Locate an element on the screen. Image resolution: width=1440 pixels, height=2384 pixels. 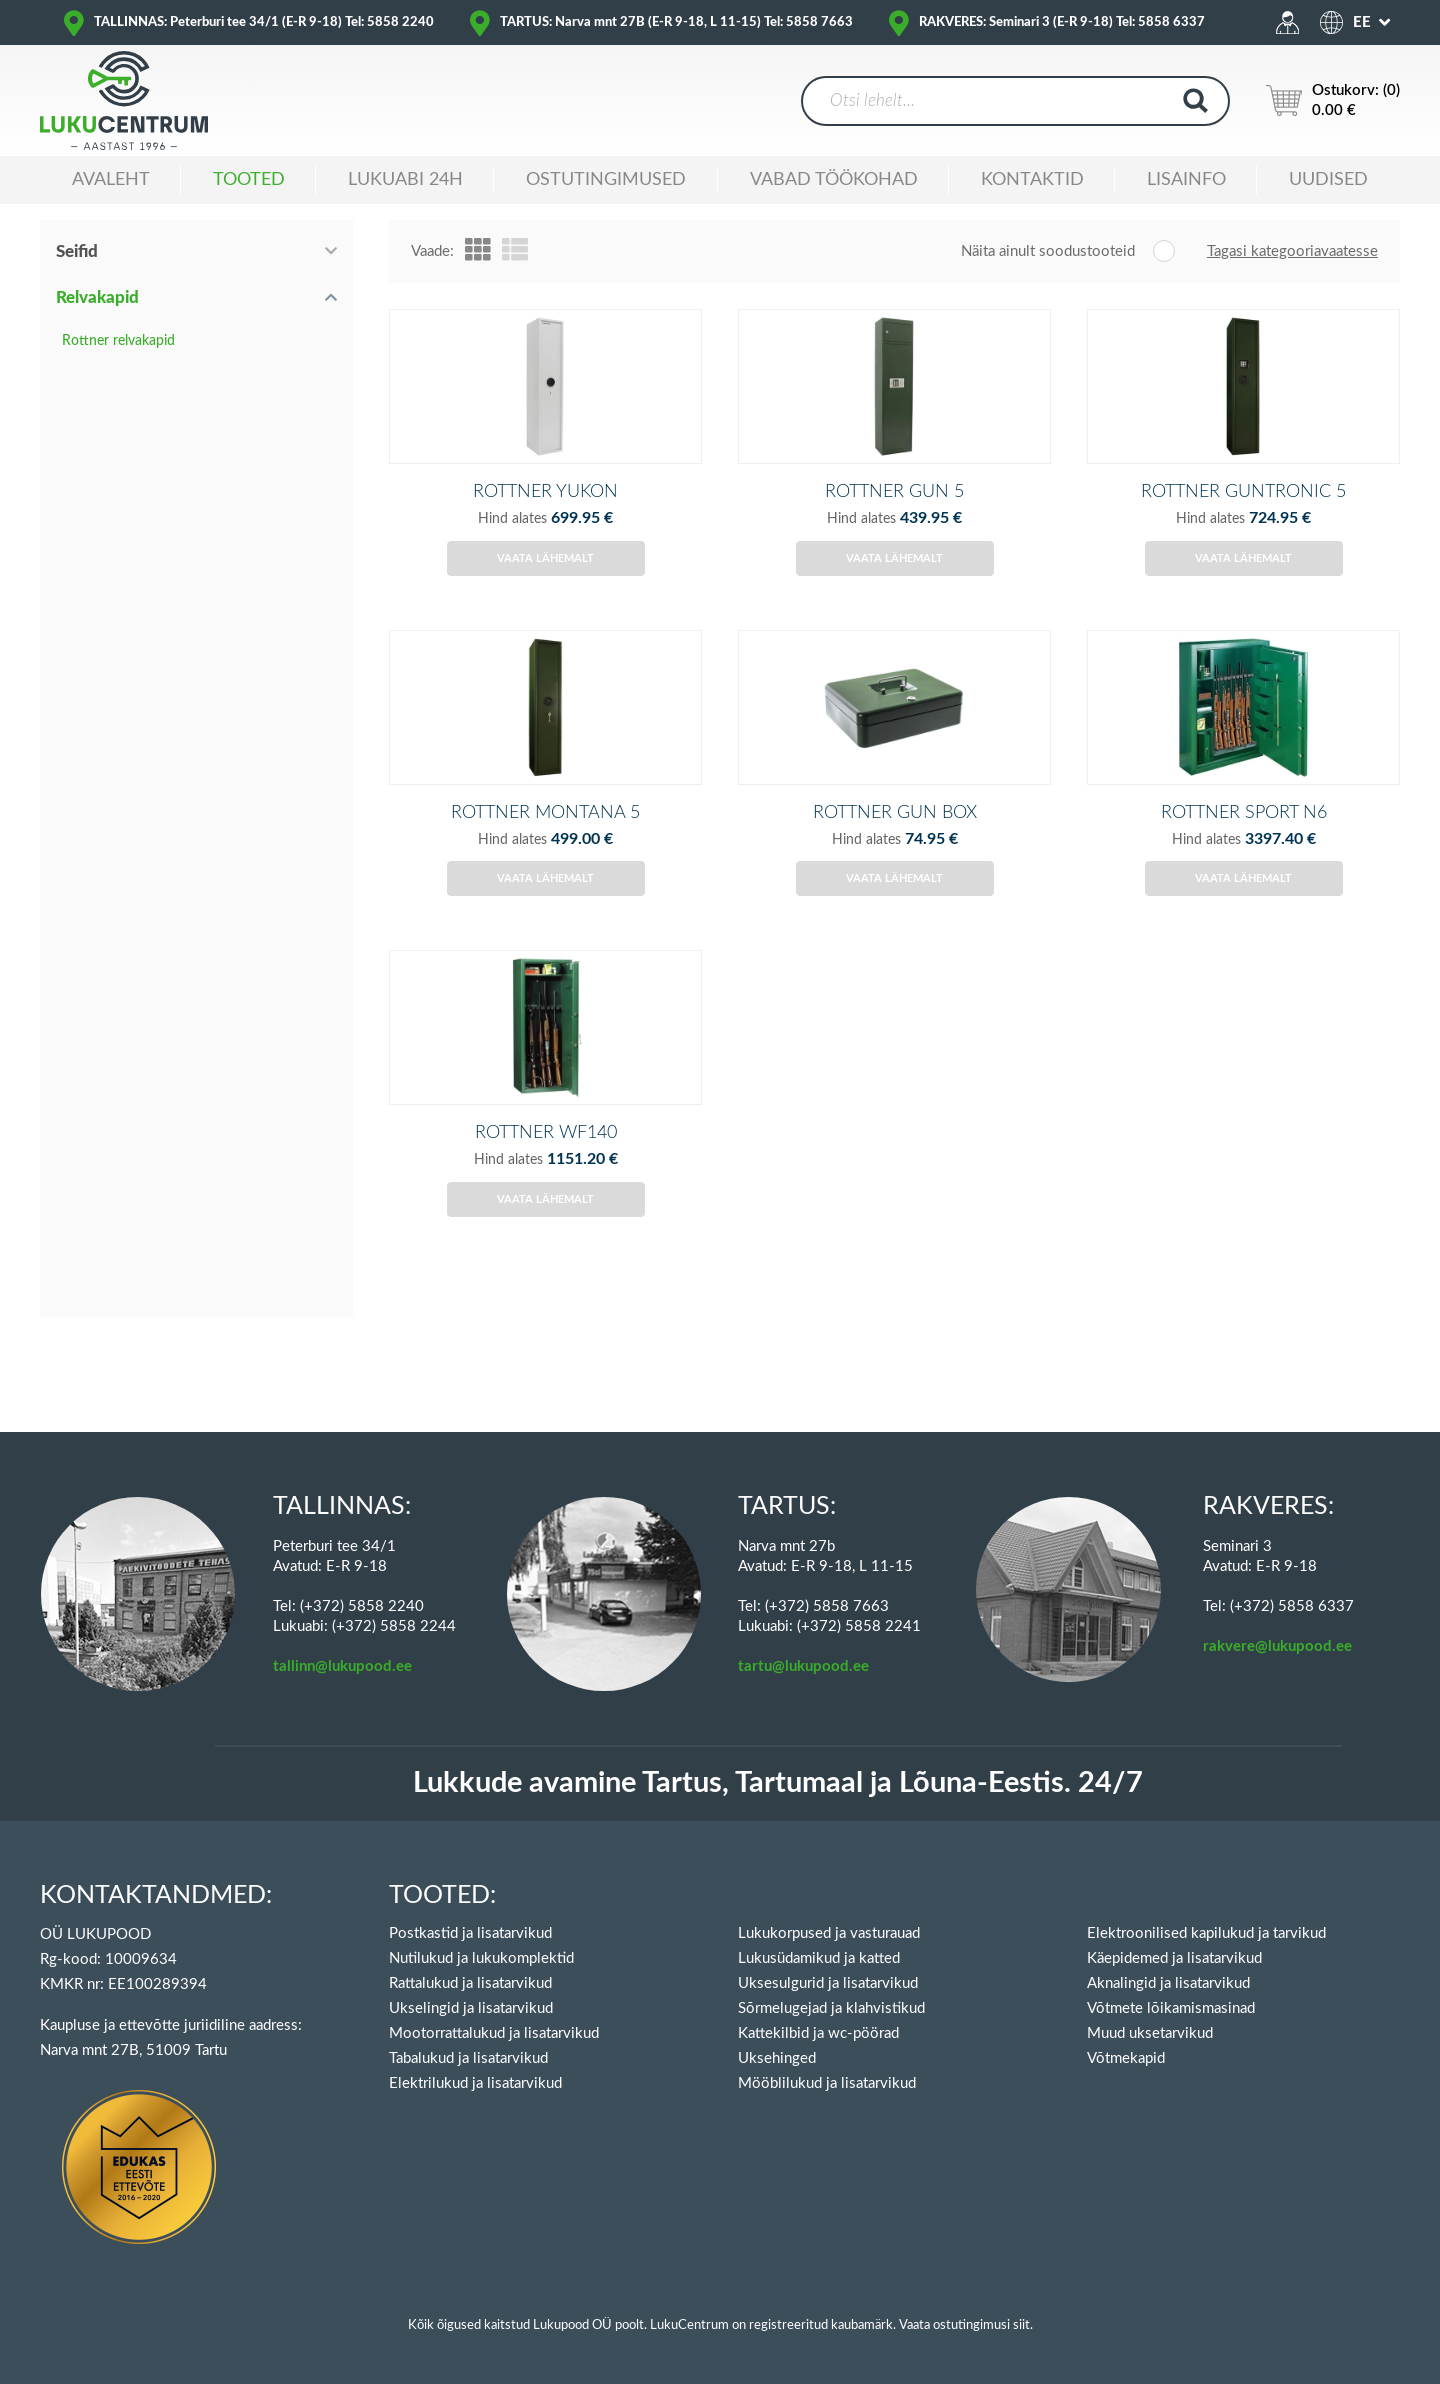
Võtmete lõikamismasinad is located at coordinates (1171, 2008).